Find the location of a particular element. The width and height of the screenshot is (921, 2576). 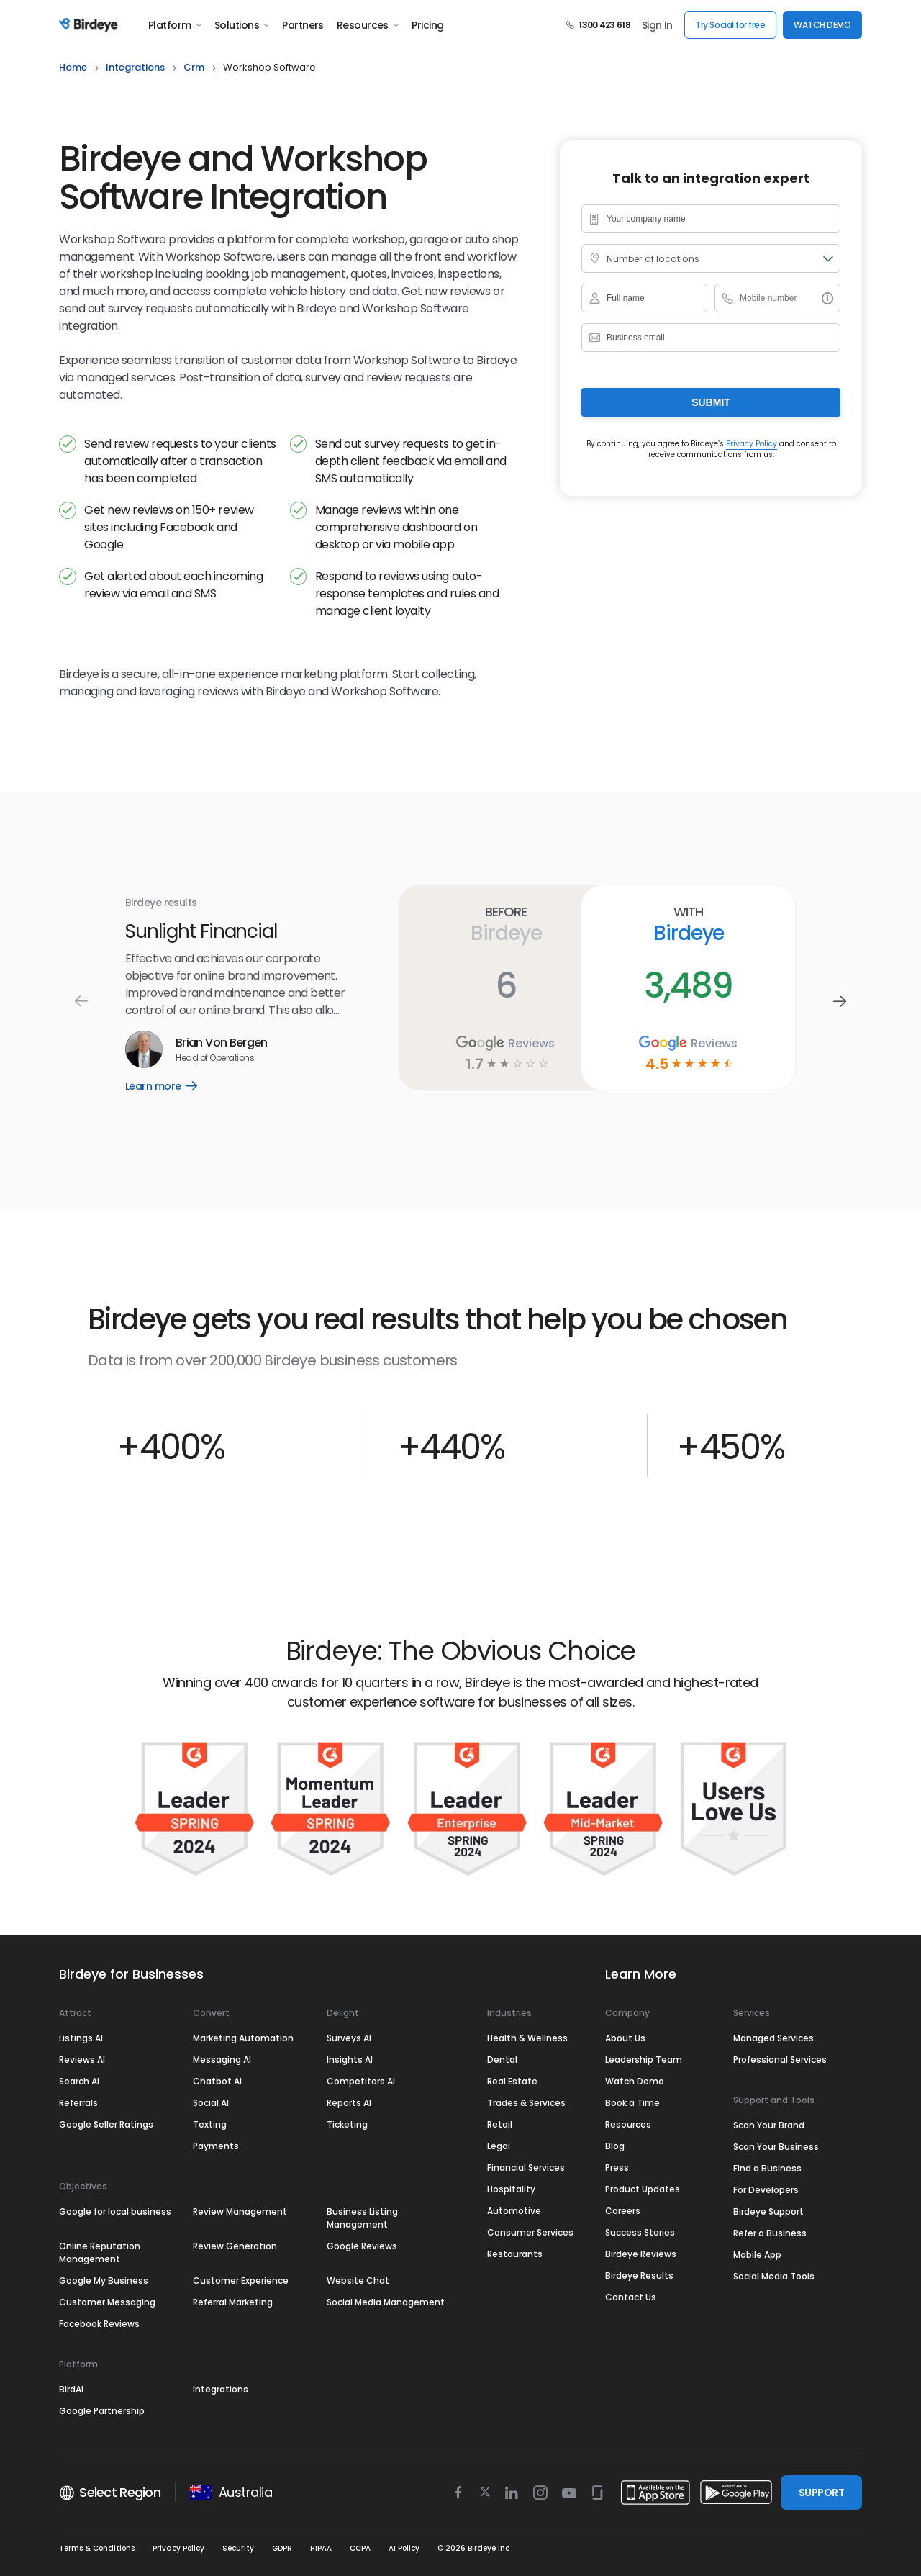

Reports AI is located at coordinates (349, 2103).